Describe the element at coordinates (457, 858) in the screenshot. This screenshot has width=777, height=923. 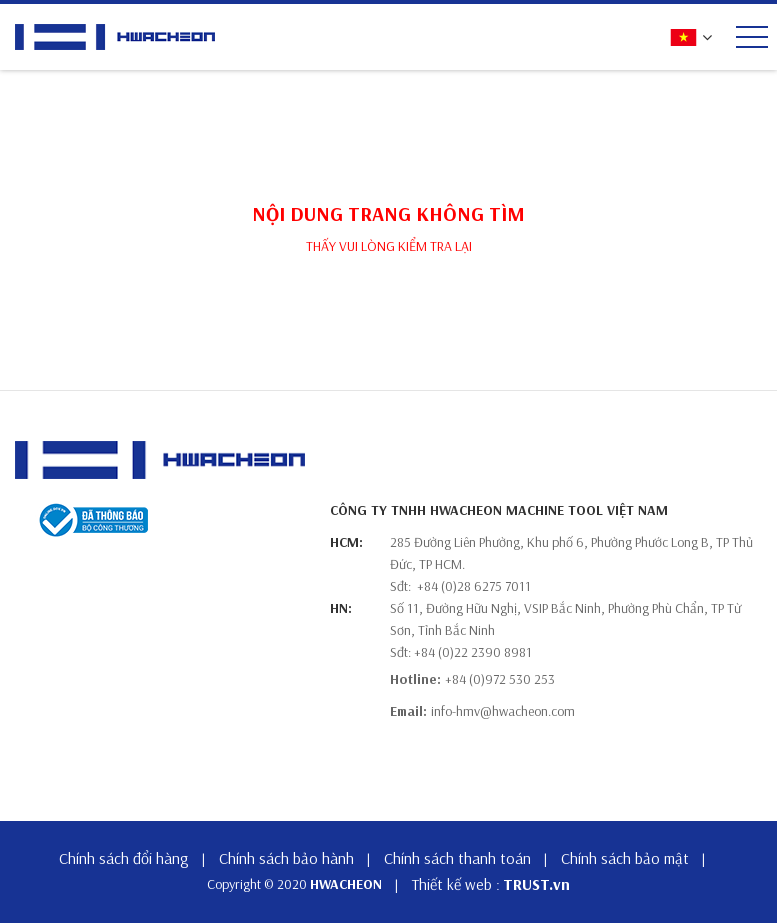
I see `Chính sách thanh toán` at that location.